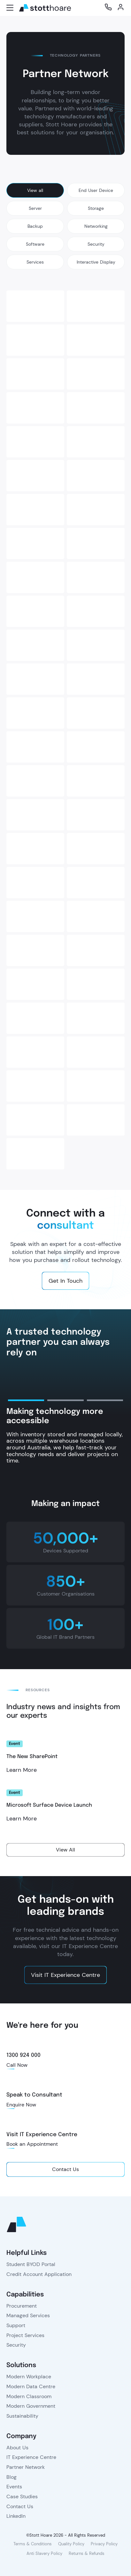  I want to click on IT Experience Centre, so click(31, 2457).